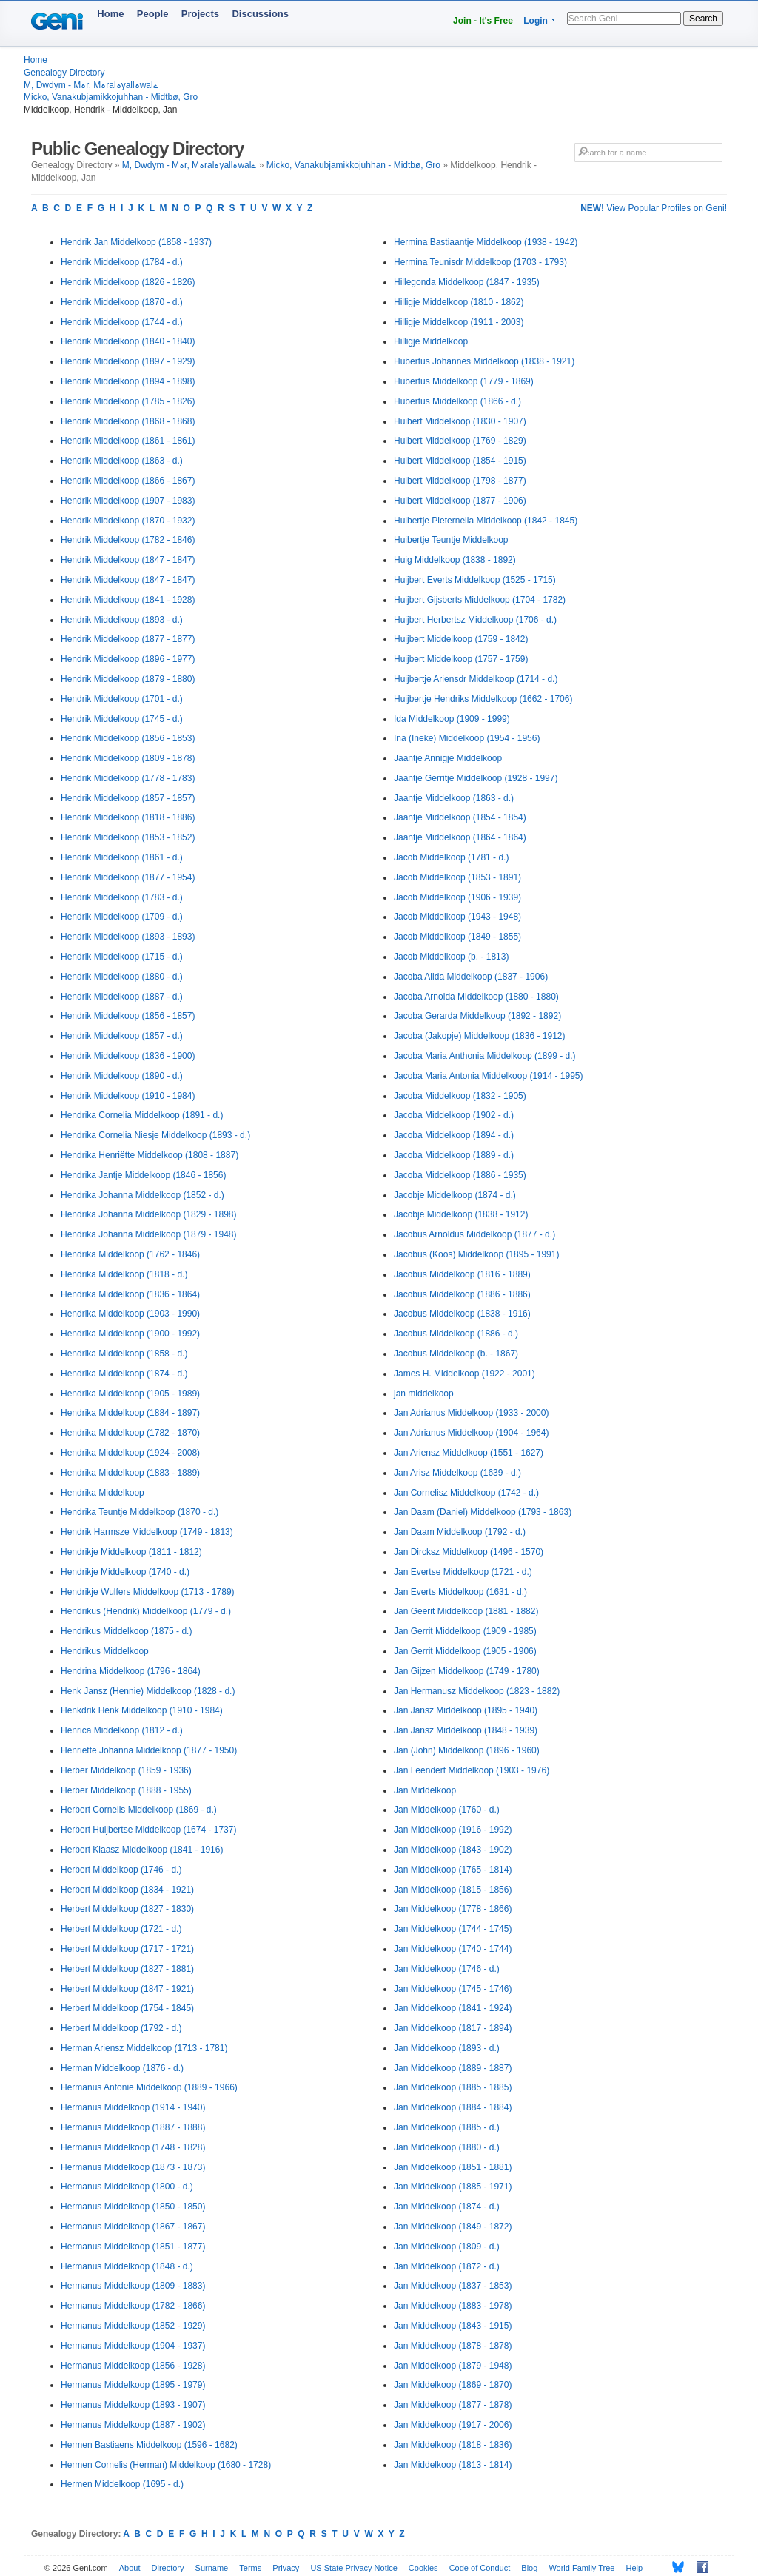 This screenshot has width=758, height=2576. I want to click on Hendrik Middelkoop (1840 - 1840), so click(128, 341).